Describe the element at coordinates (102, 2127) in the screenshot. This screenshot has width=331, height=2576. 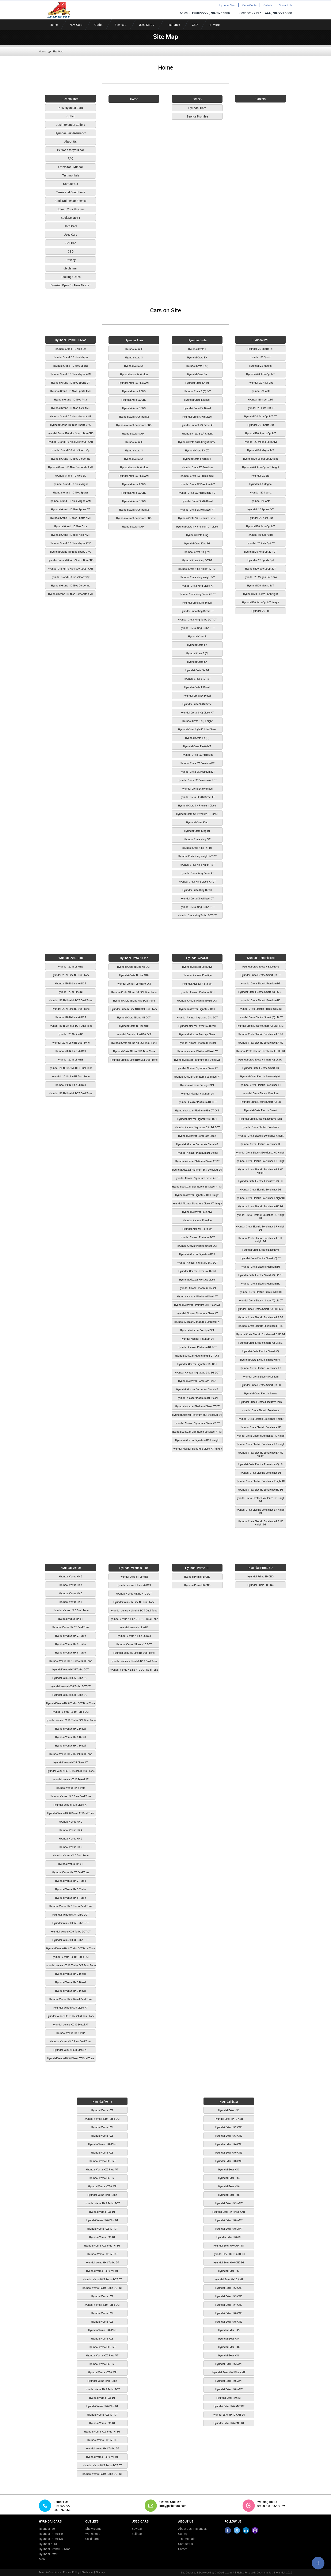
I see `Hyundai Verna HX4` at that location.